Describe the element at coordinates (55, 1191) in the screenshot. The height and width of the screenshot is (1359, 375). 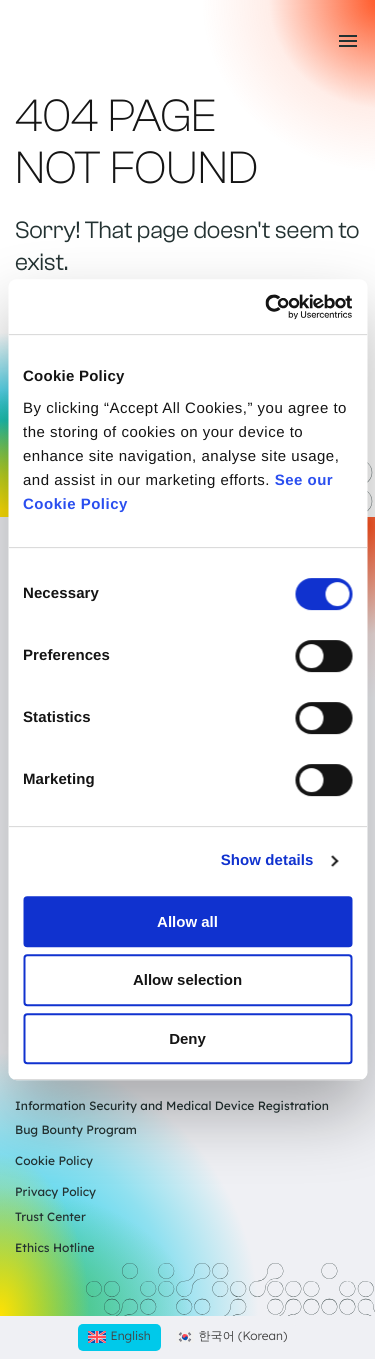
I see `Privacy Policy` at that location.